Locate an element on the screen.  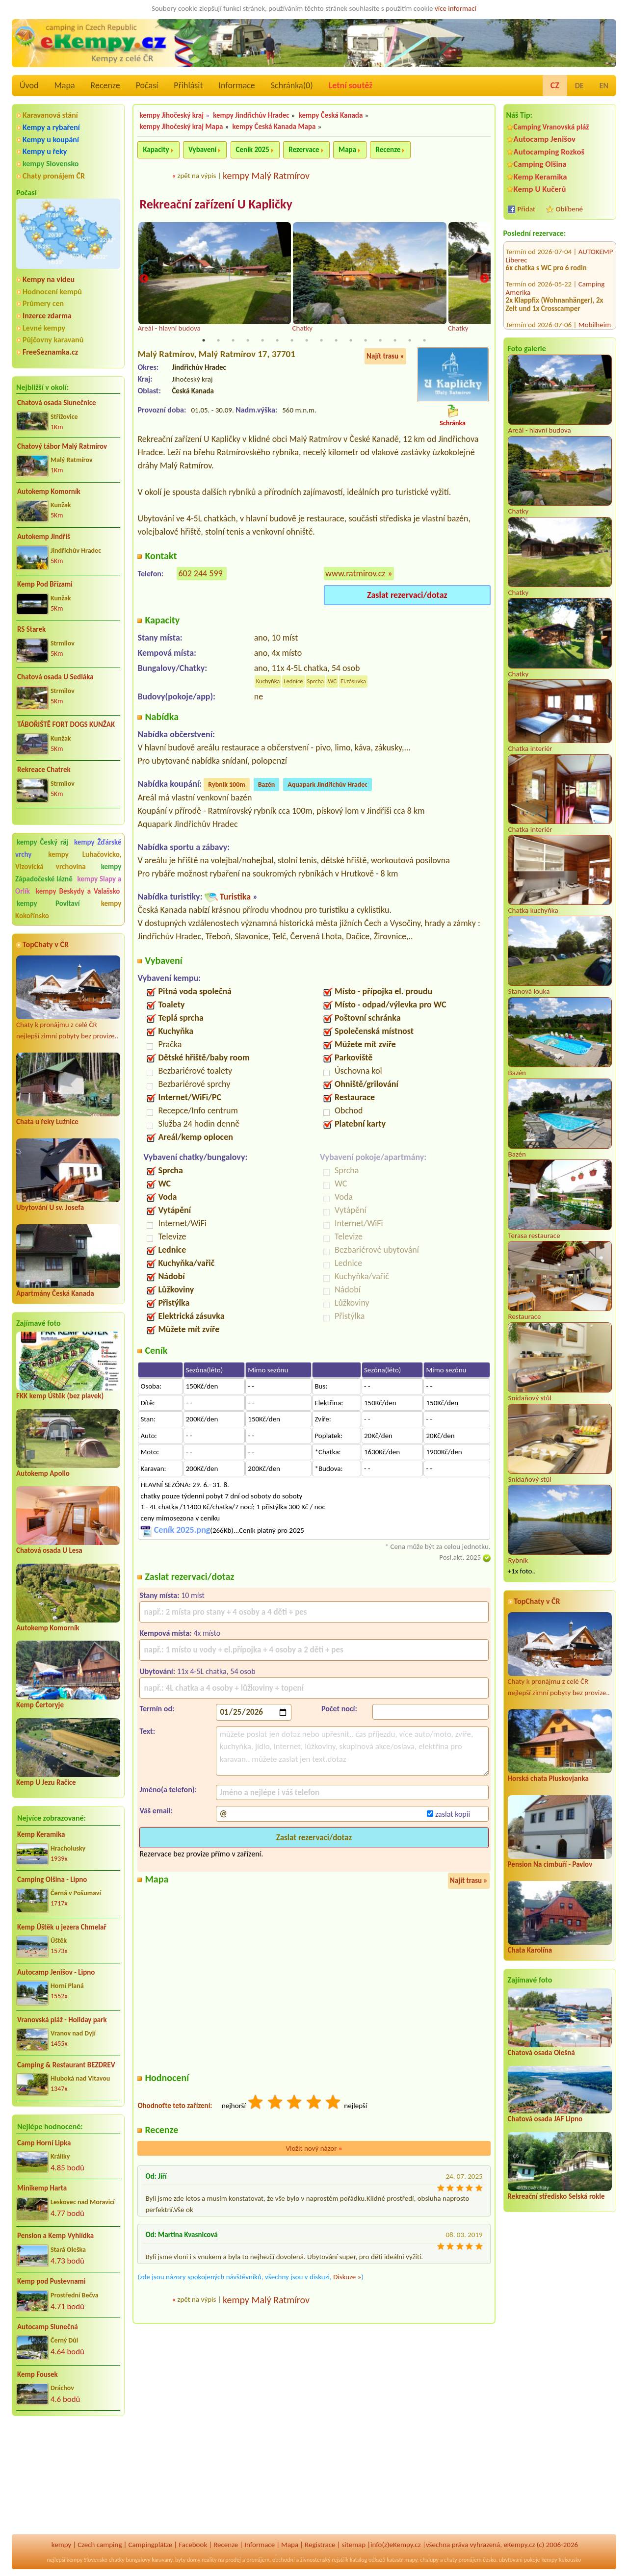
Chaty k pronájmu z celé ČR nejlepší zimní pobyty bez provize.. is located at coordinates (68, 997).